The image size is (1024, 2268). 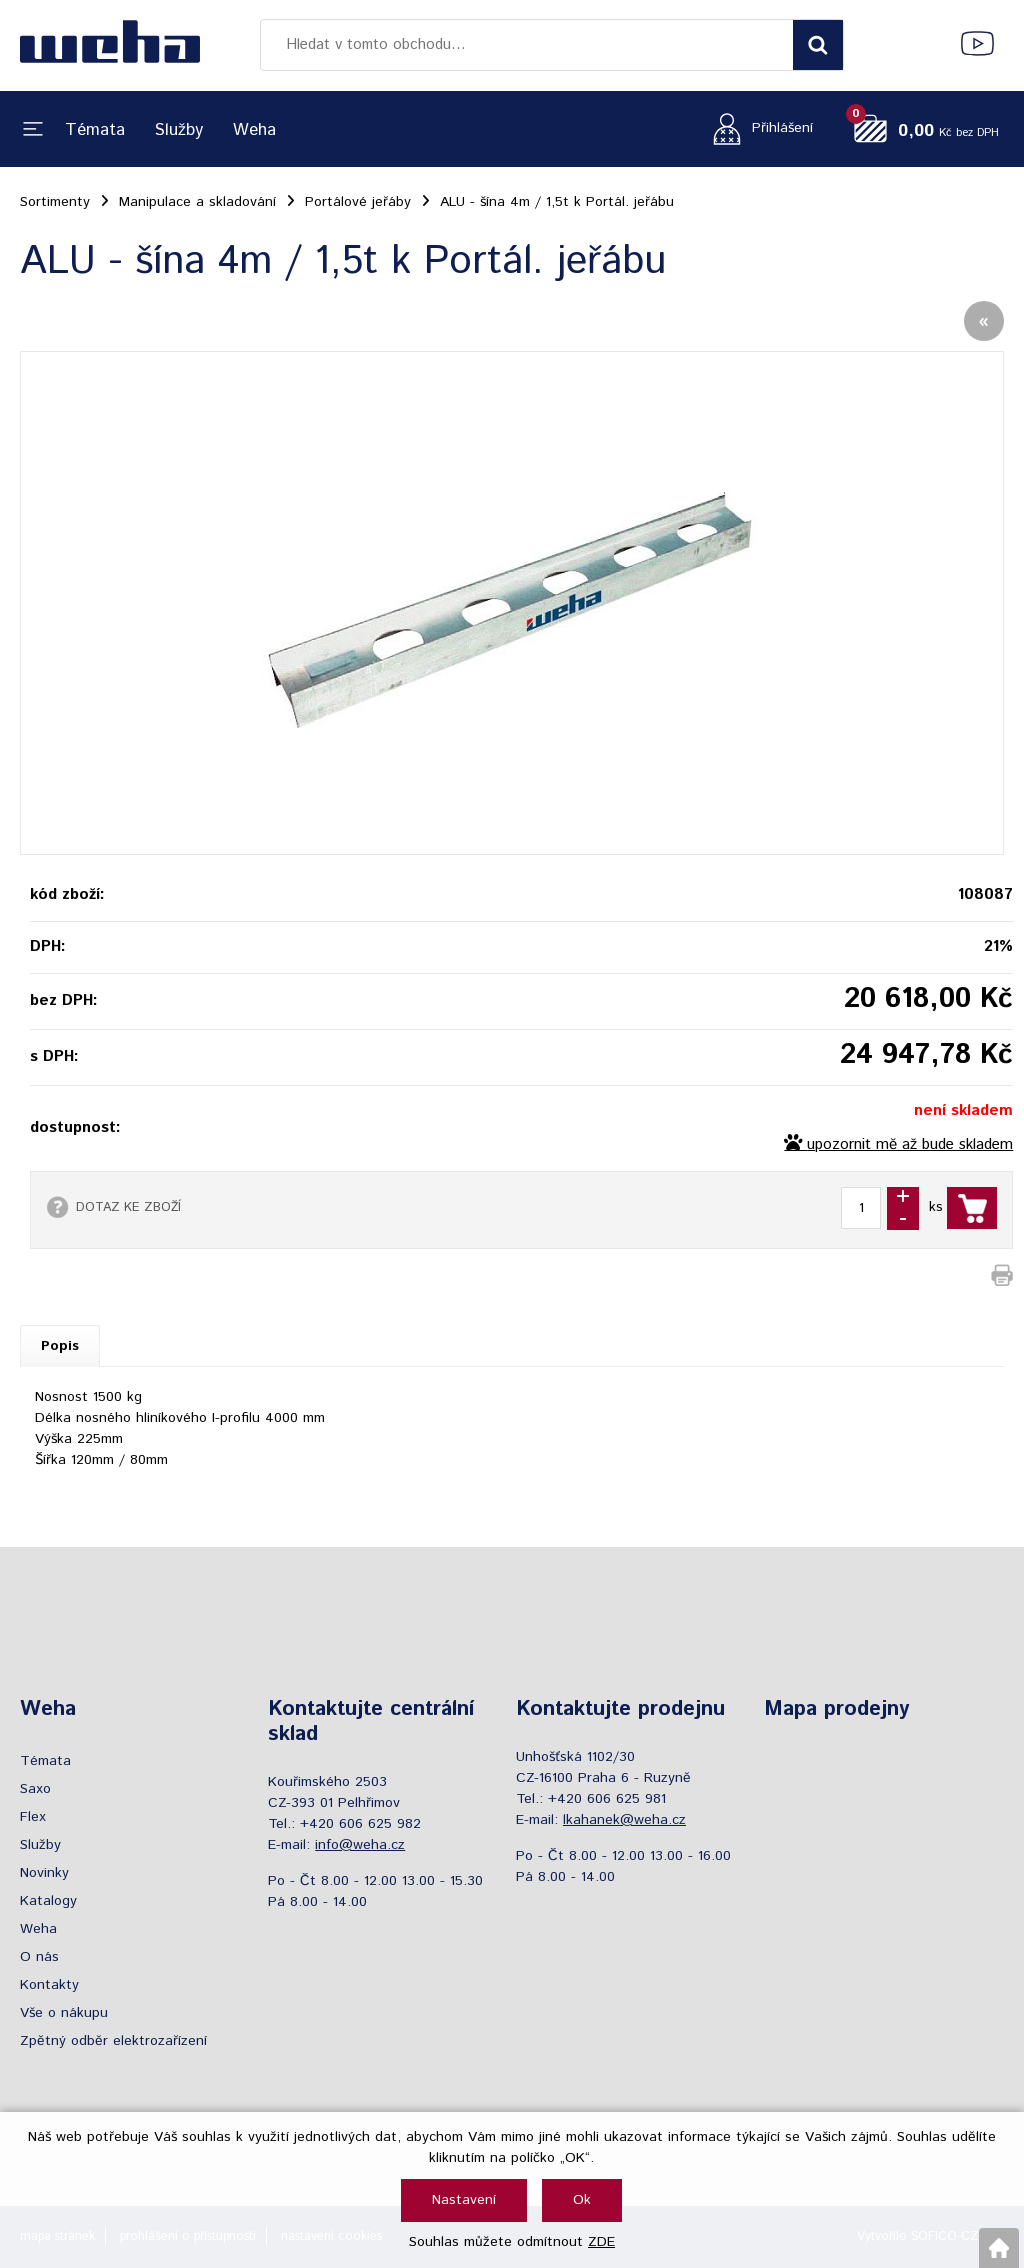 What do you see at coordinates (128, 1207) in the screenshot?
I see `DOTAZ KE ZBOŽÍ` at bounding box center [128, 1207].